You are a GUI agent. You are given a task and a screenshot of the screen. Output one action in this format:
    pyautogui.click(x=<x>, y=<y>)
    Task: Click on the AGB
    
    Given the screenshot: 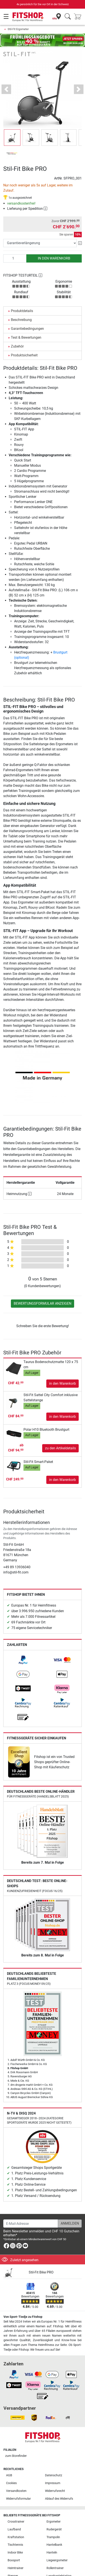 What is the action you would take?
    pyautogui.click(x=9, y=2475)
    